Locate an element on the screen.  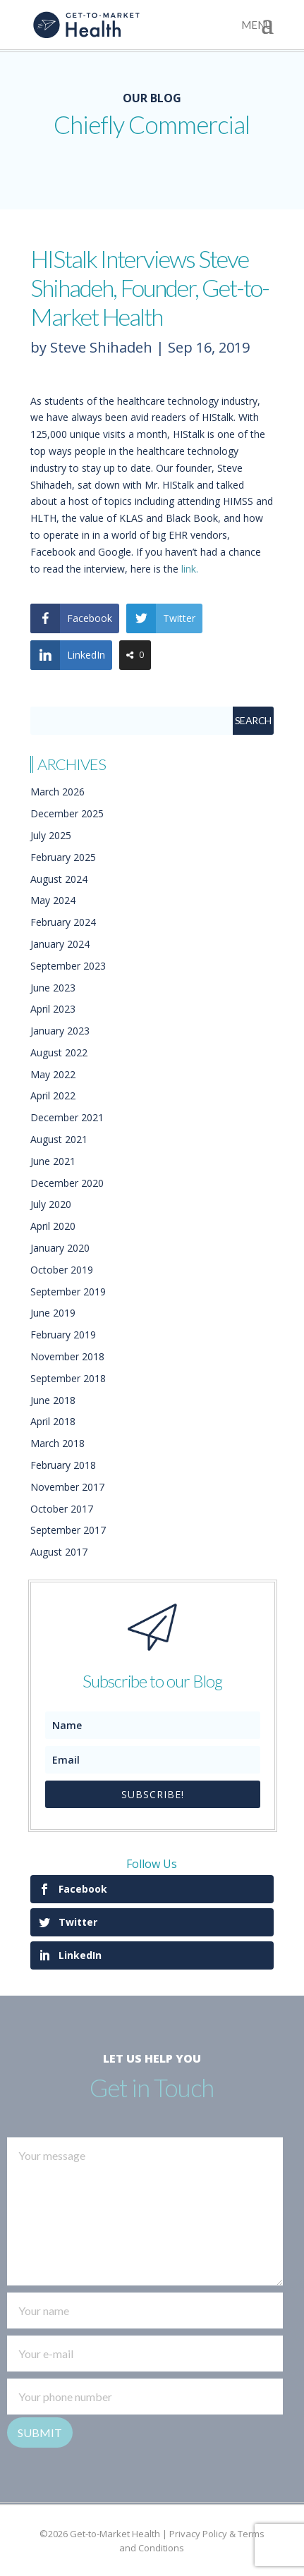
September 2017 is located at coordinates (68, 1530).